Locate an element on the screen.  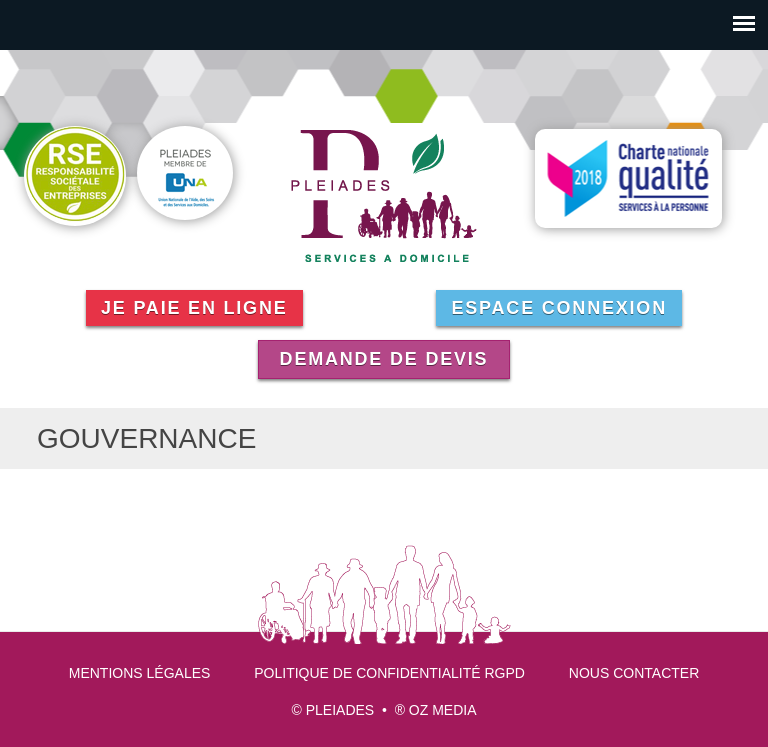
Demande de devis is located at coordinates (384, 359).